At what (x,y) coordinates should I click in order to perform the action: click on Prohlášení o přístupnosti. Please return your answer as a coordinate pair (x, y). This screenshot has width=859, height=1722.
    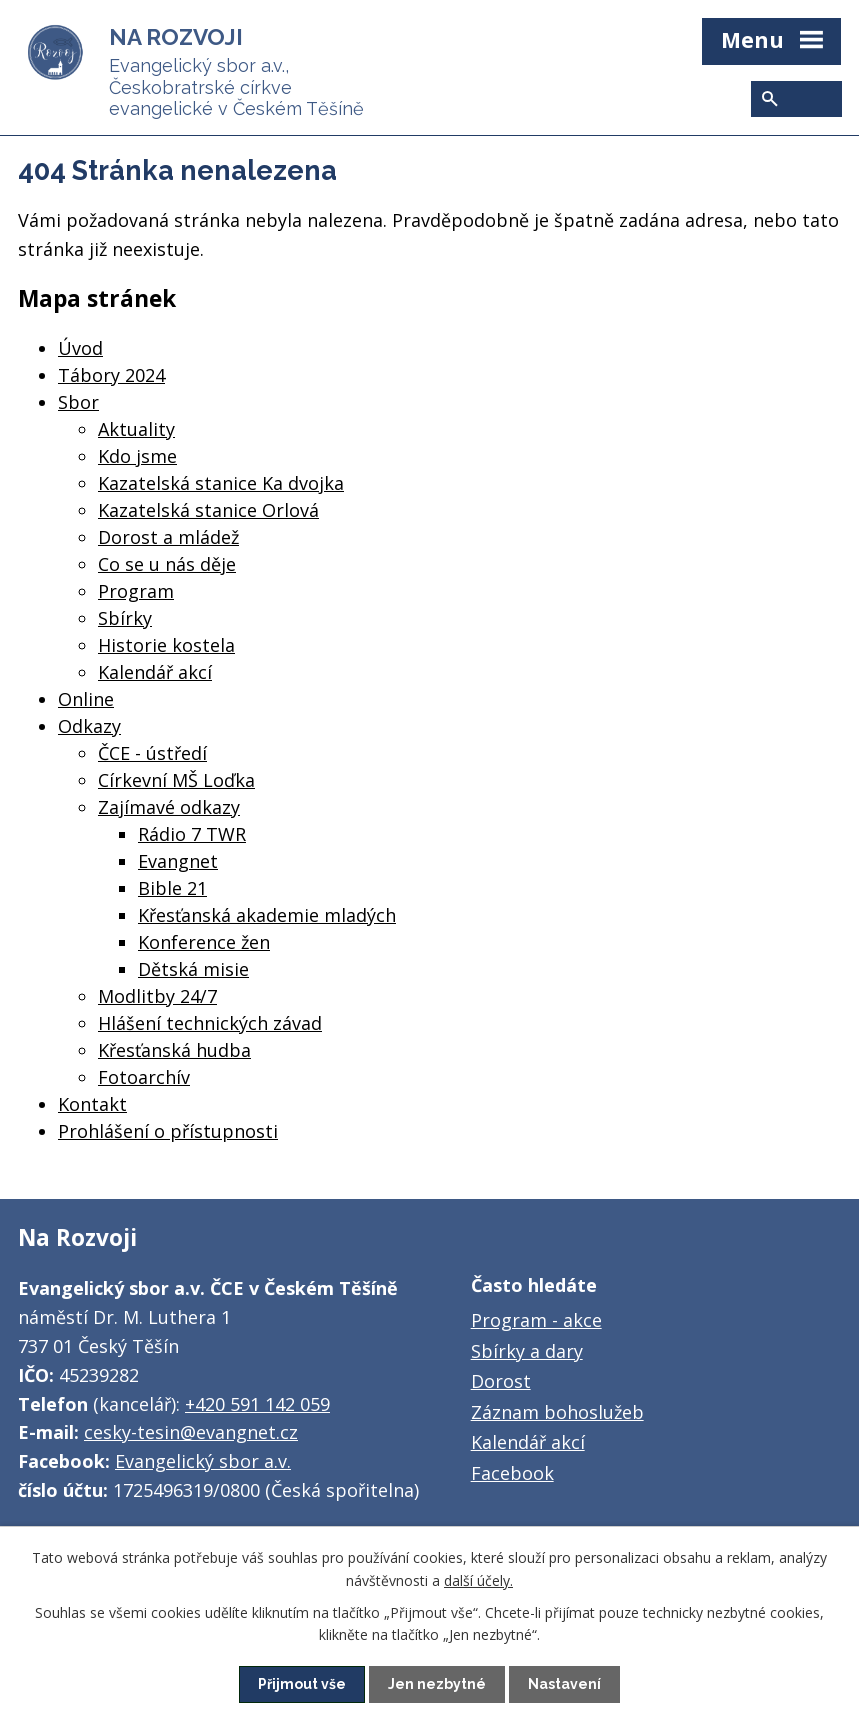
    Looking at the image, I should click on (168, 1131).